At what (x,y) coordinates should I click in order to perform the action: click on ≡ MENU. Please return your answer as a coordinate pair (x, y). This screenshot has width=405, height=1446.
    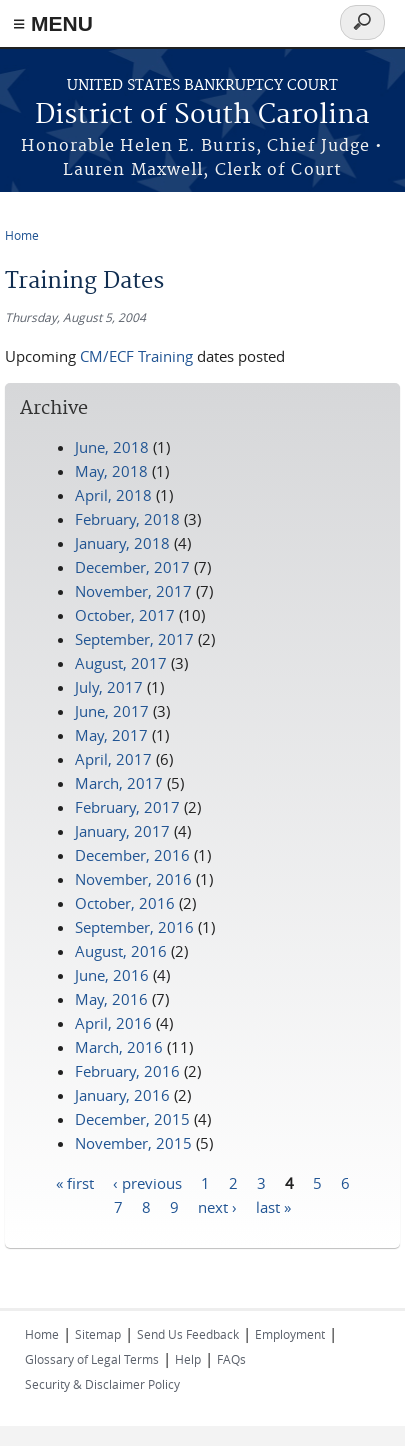
    Looking at the image, I should click on (53, 23).